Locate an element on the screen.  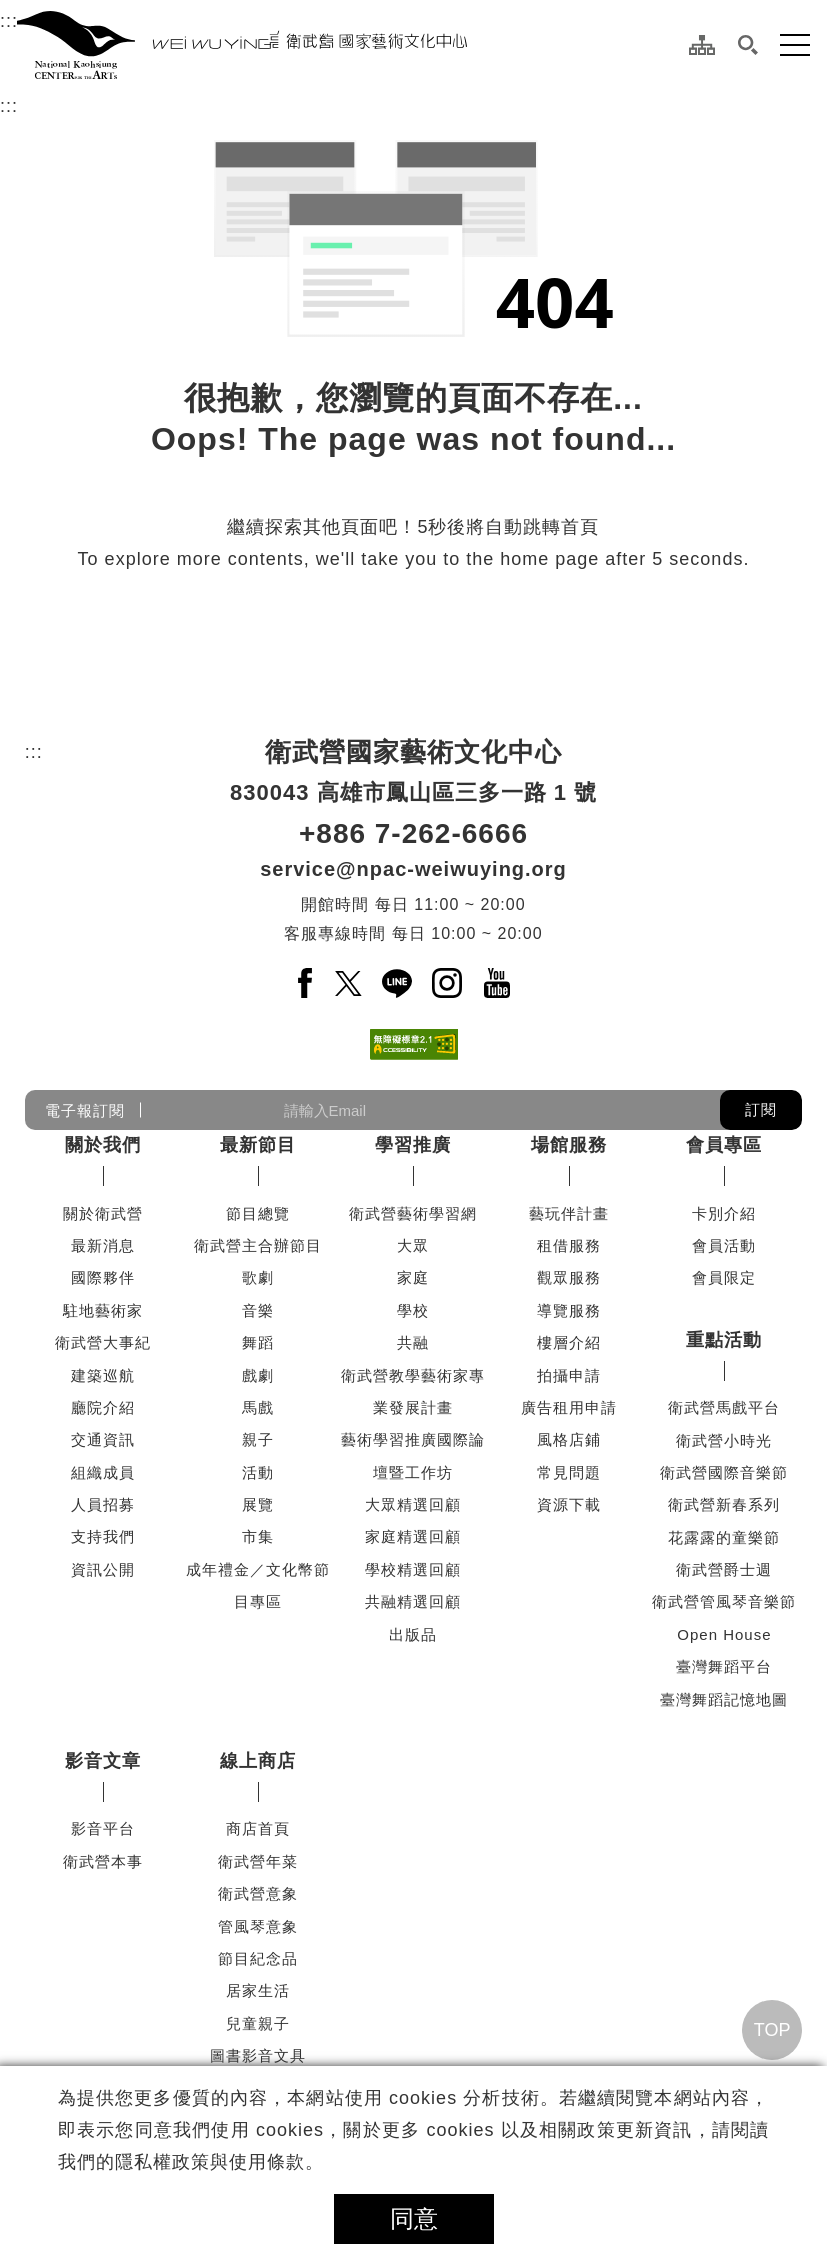
影音文章 is located at coordinates (103, 1761).